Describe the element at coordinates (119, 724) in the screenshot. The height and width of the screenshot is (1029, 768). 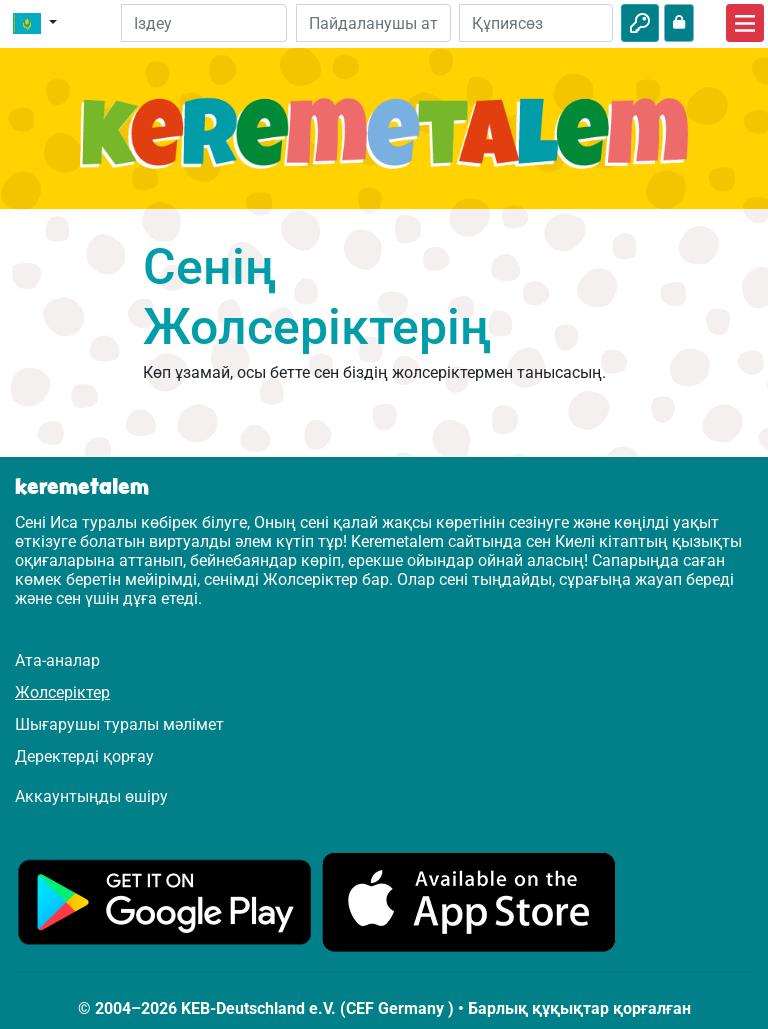
I see `Шығарушы туралы мәлімет` at that location.